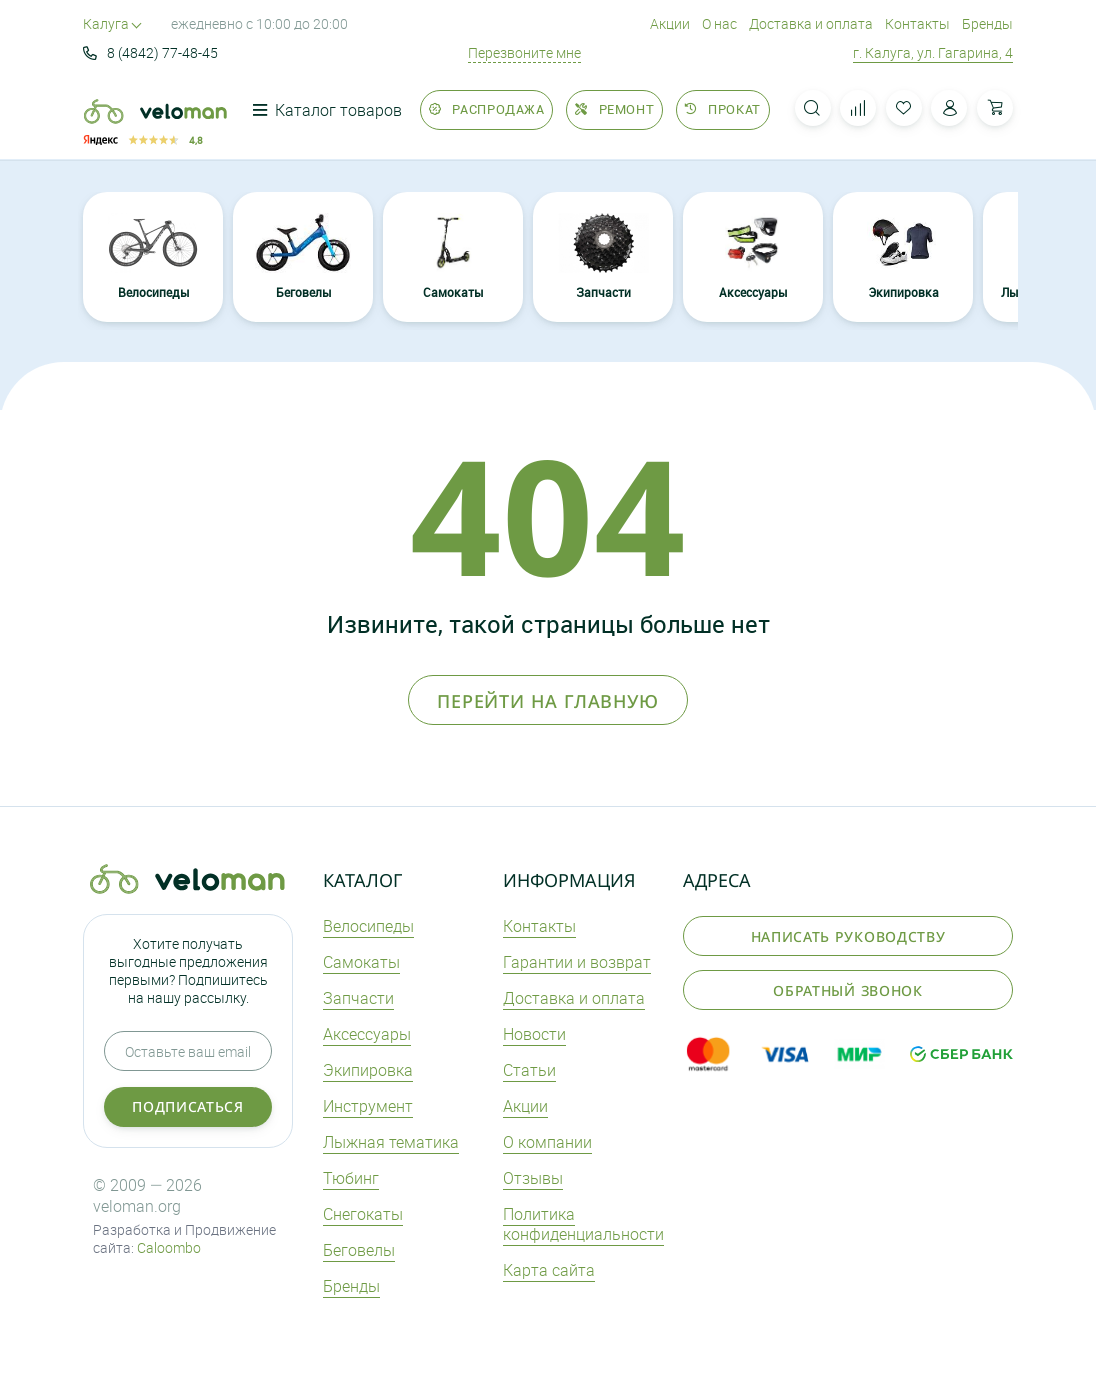  I want to click on Экипировка, so click(903, 256).